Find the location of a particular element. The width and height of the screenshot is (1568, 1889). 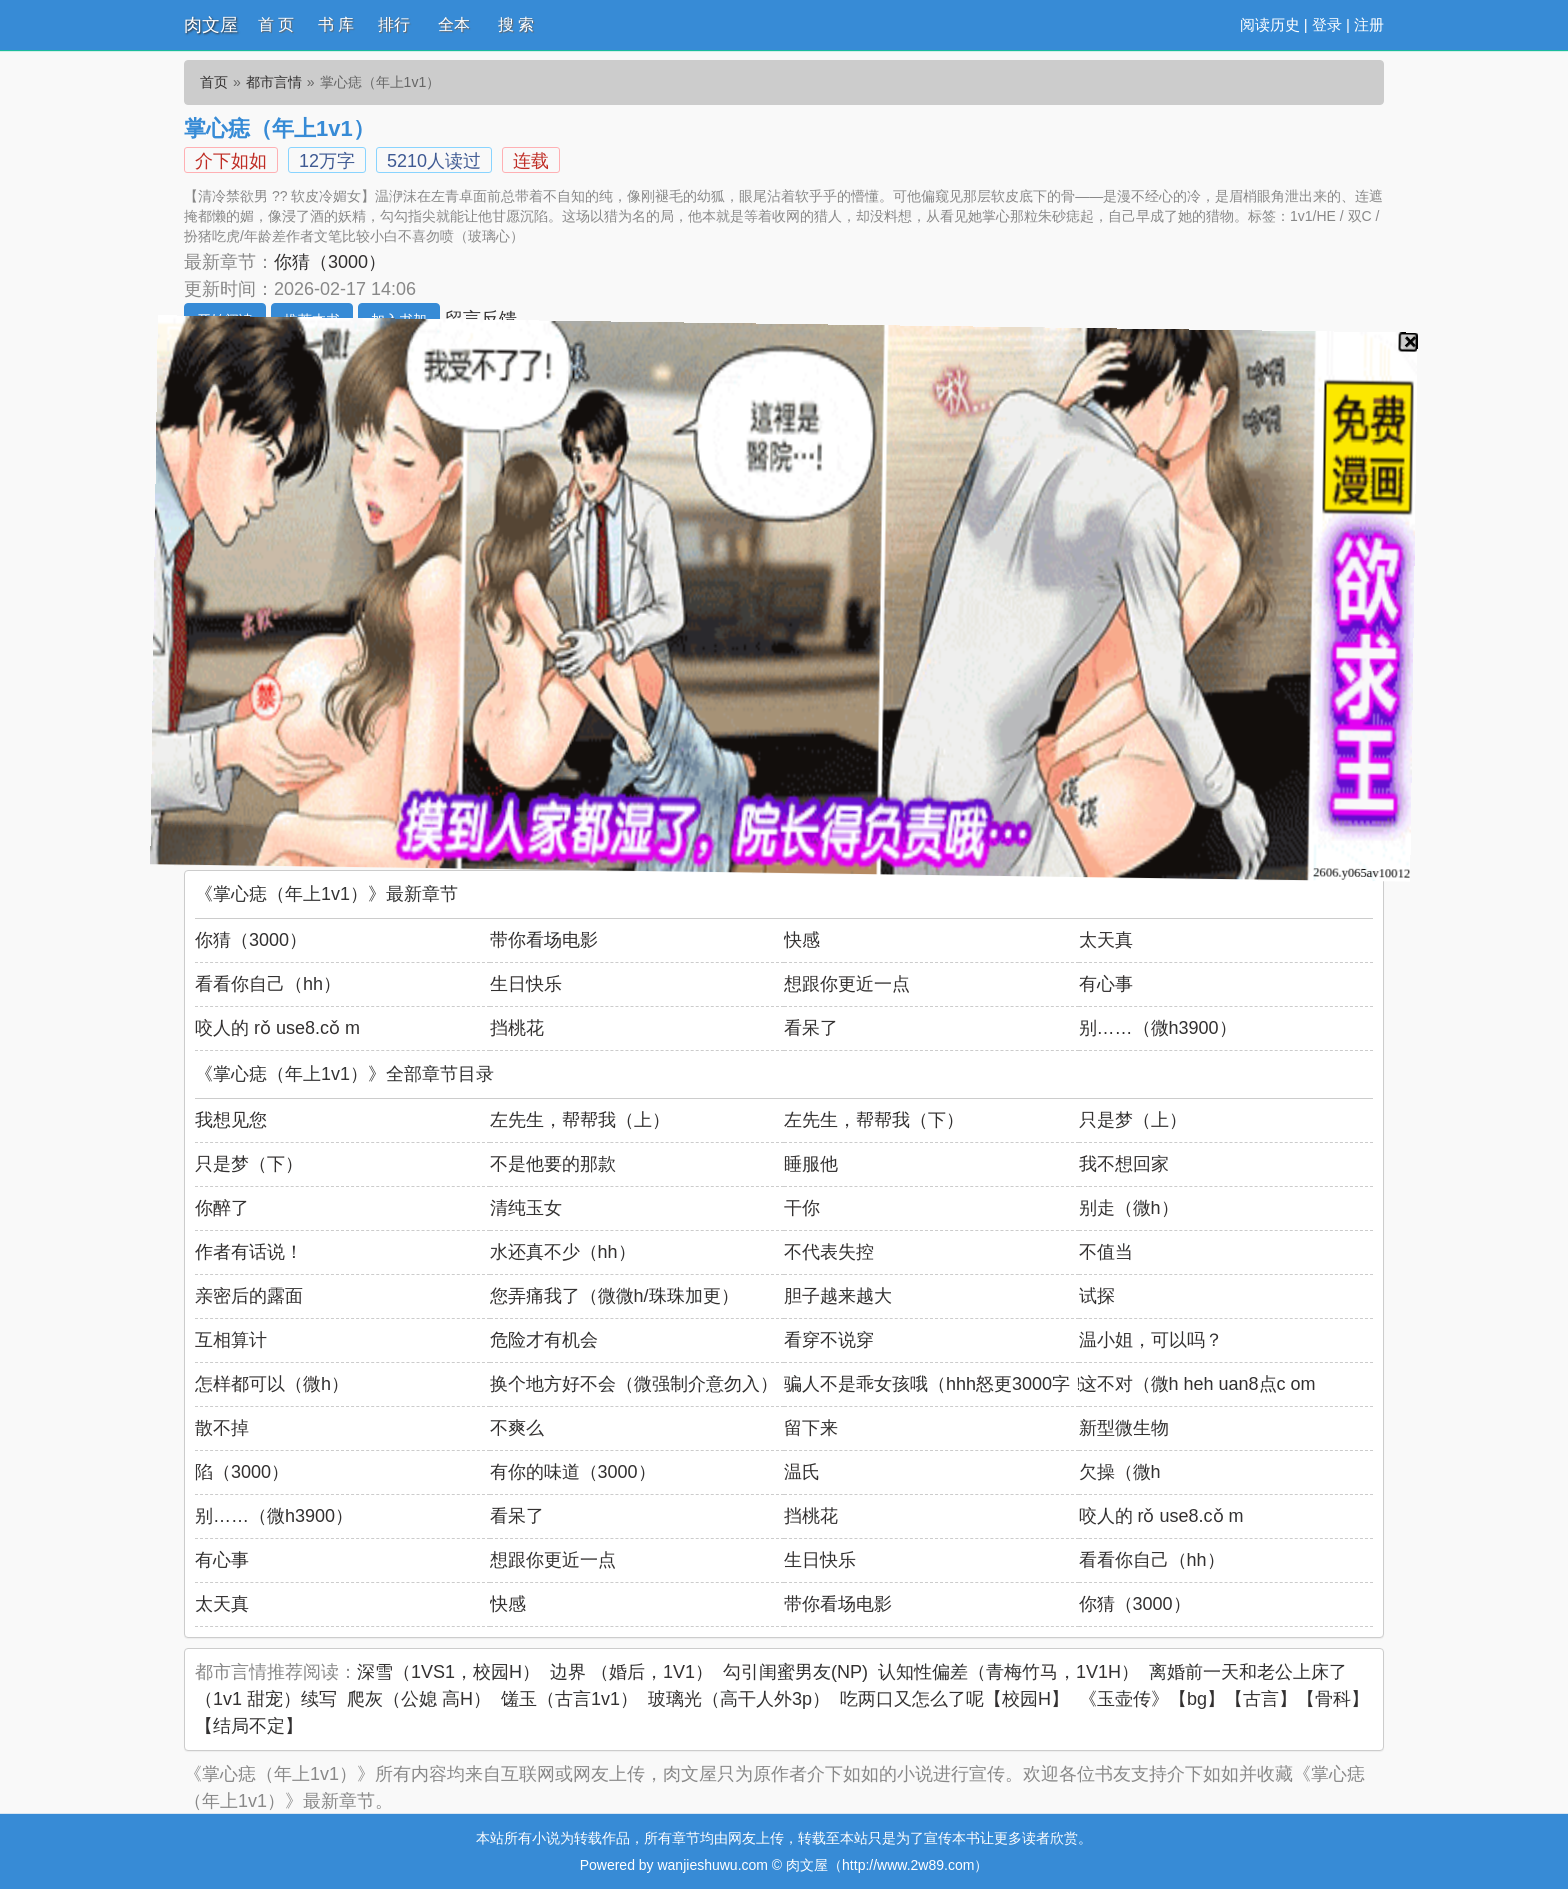

怎样都可以（微h） is located at coordinates (272, 1384).